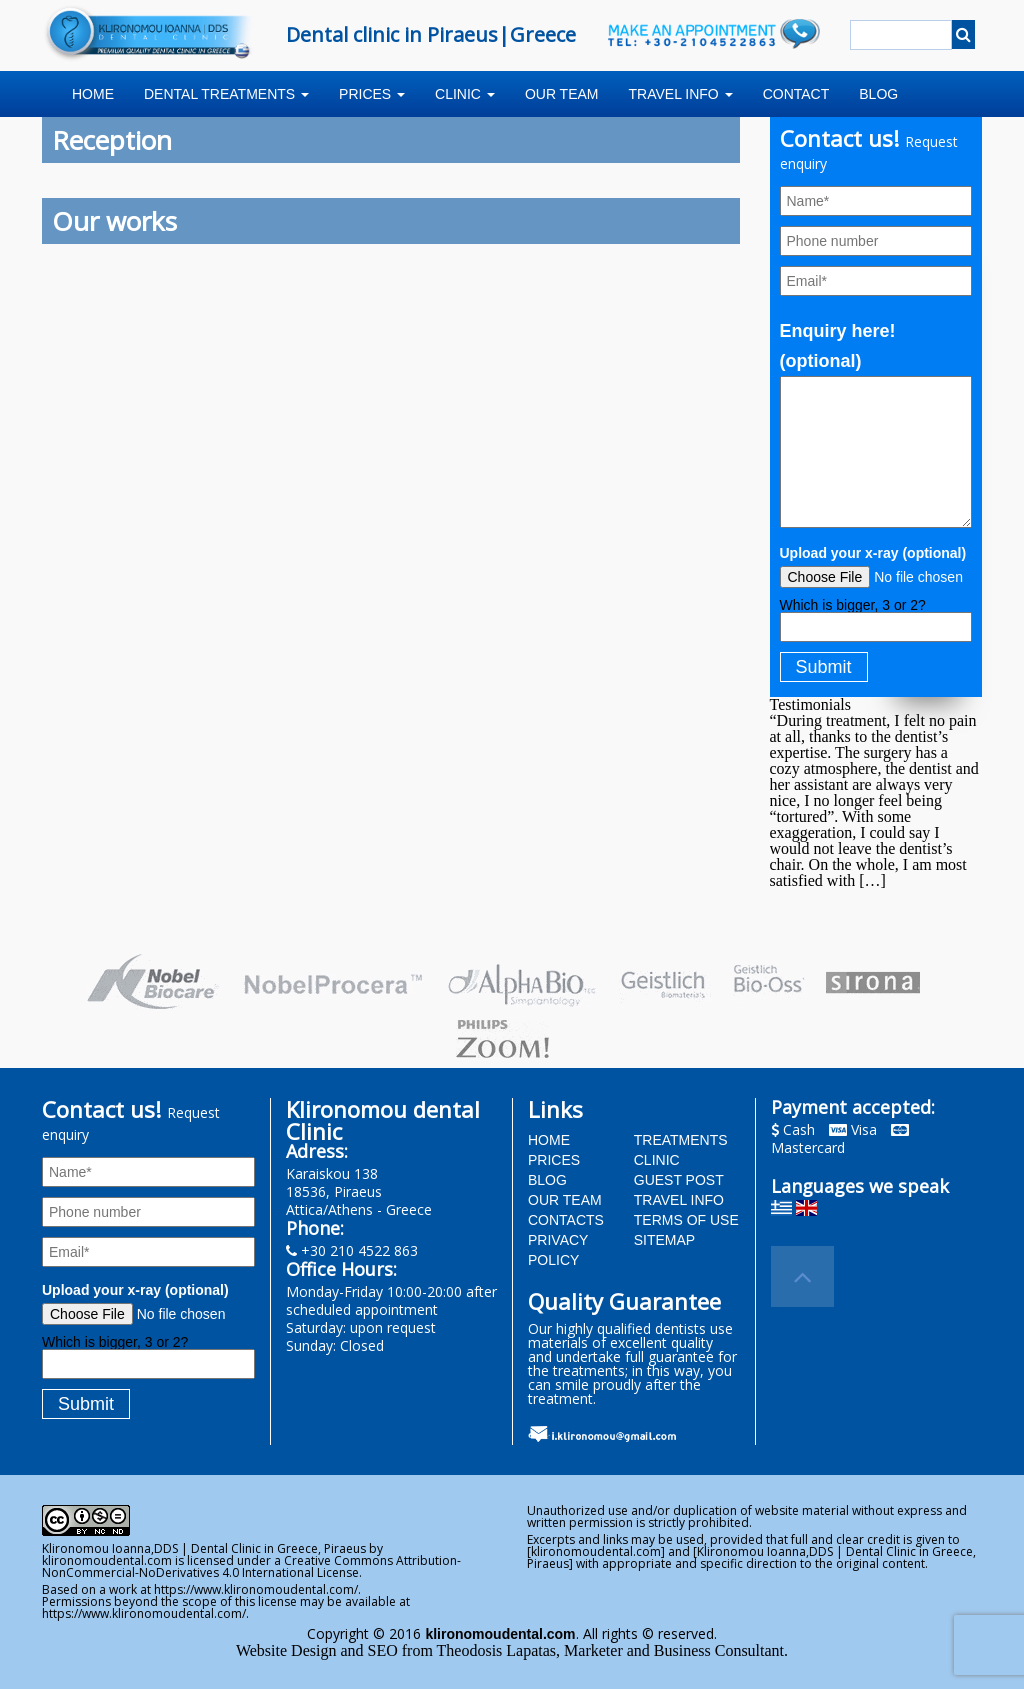 The width and height of the screenshot is (1024, 1689). Describe the element at coordinates (226, 94) in the screenshot. I see `Dental treatments` at that location.